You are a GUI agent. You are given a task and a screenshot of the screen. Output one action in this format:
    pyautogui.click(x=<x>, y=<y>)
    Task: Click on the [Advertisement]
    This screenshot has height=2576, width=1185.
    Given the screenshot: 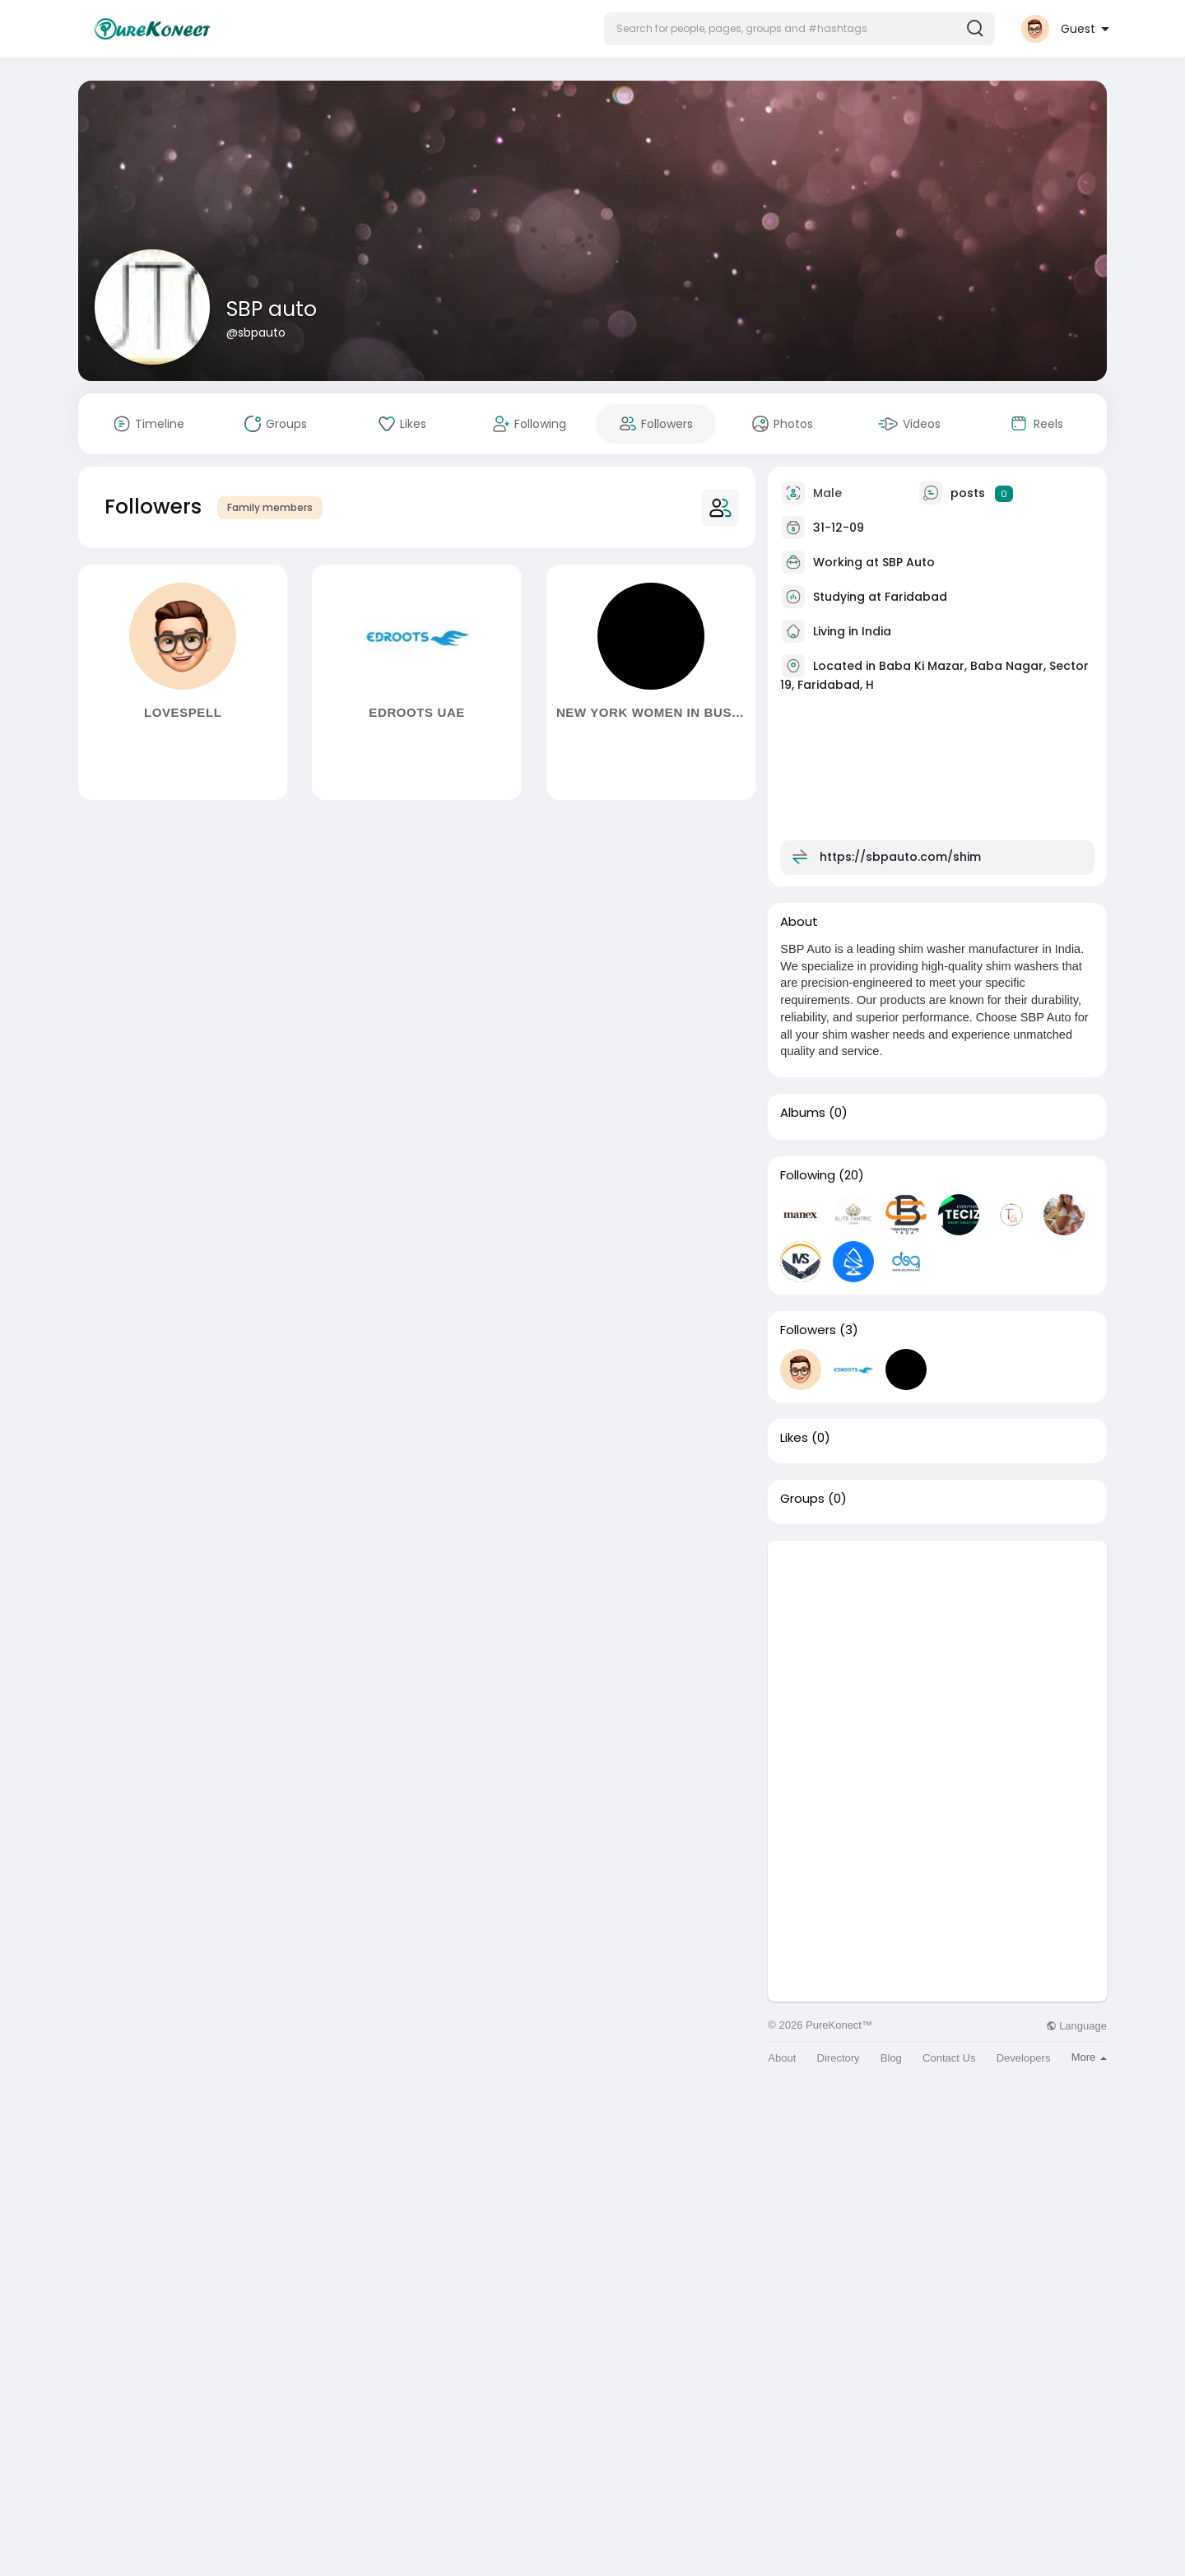 What is the action you would take?
    pyautogui.click(x=937, y=1656)
    